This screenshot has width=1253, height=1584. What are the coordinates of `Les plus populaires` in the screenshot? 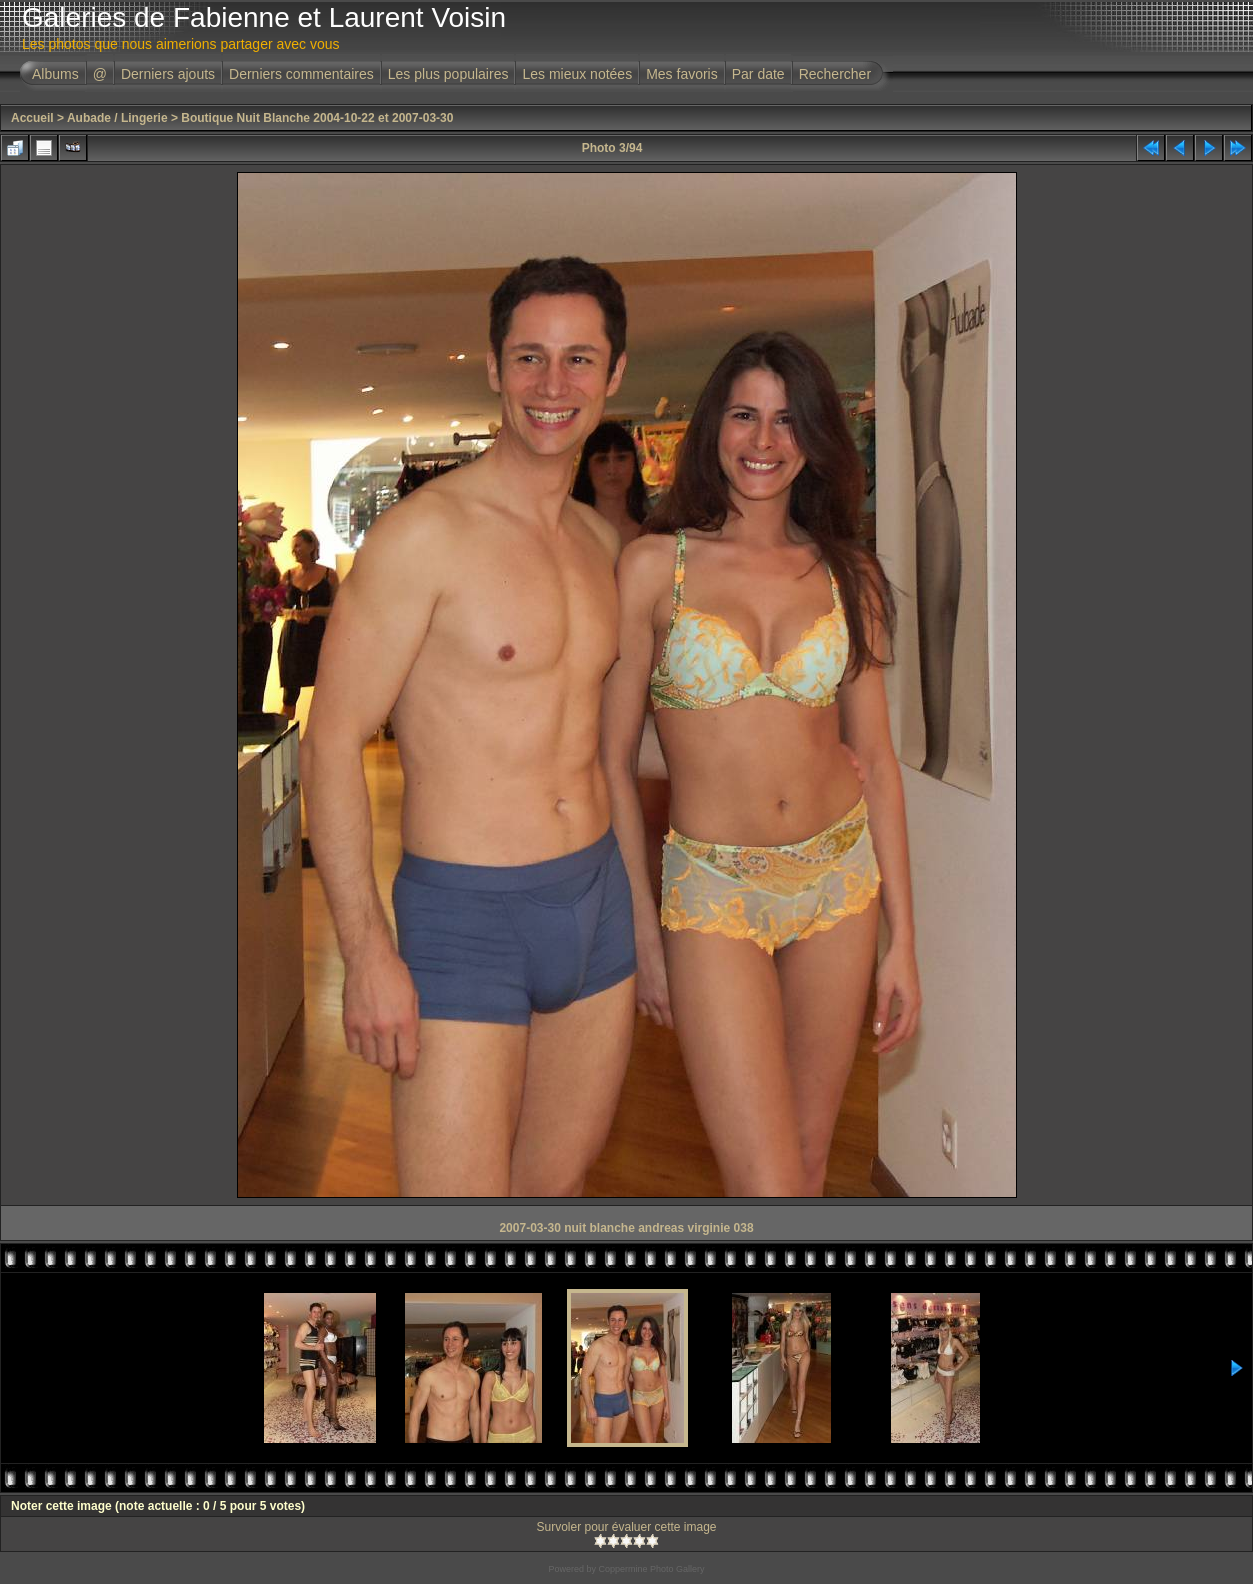 It's located at (448, 74).